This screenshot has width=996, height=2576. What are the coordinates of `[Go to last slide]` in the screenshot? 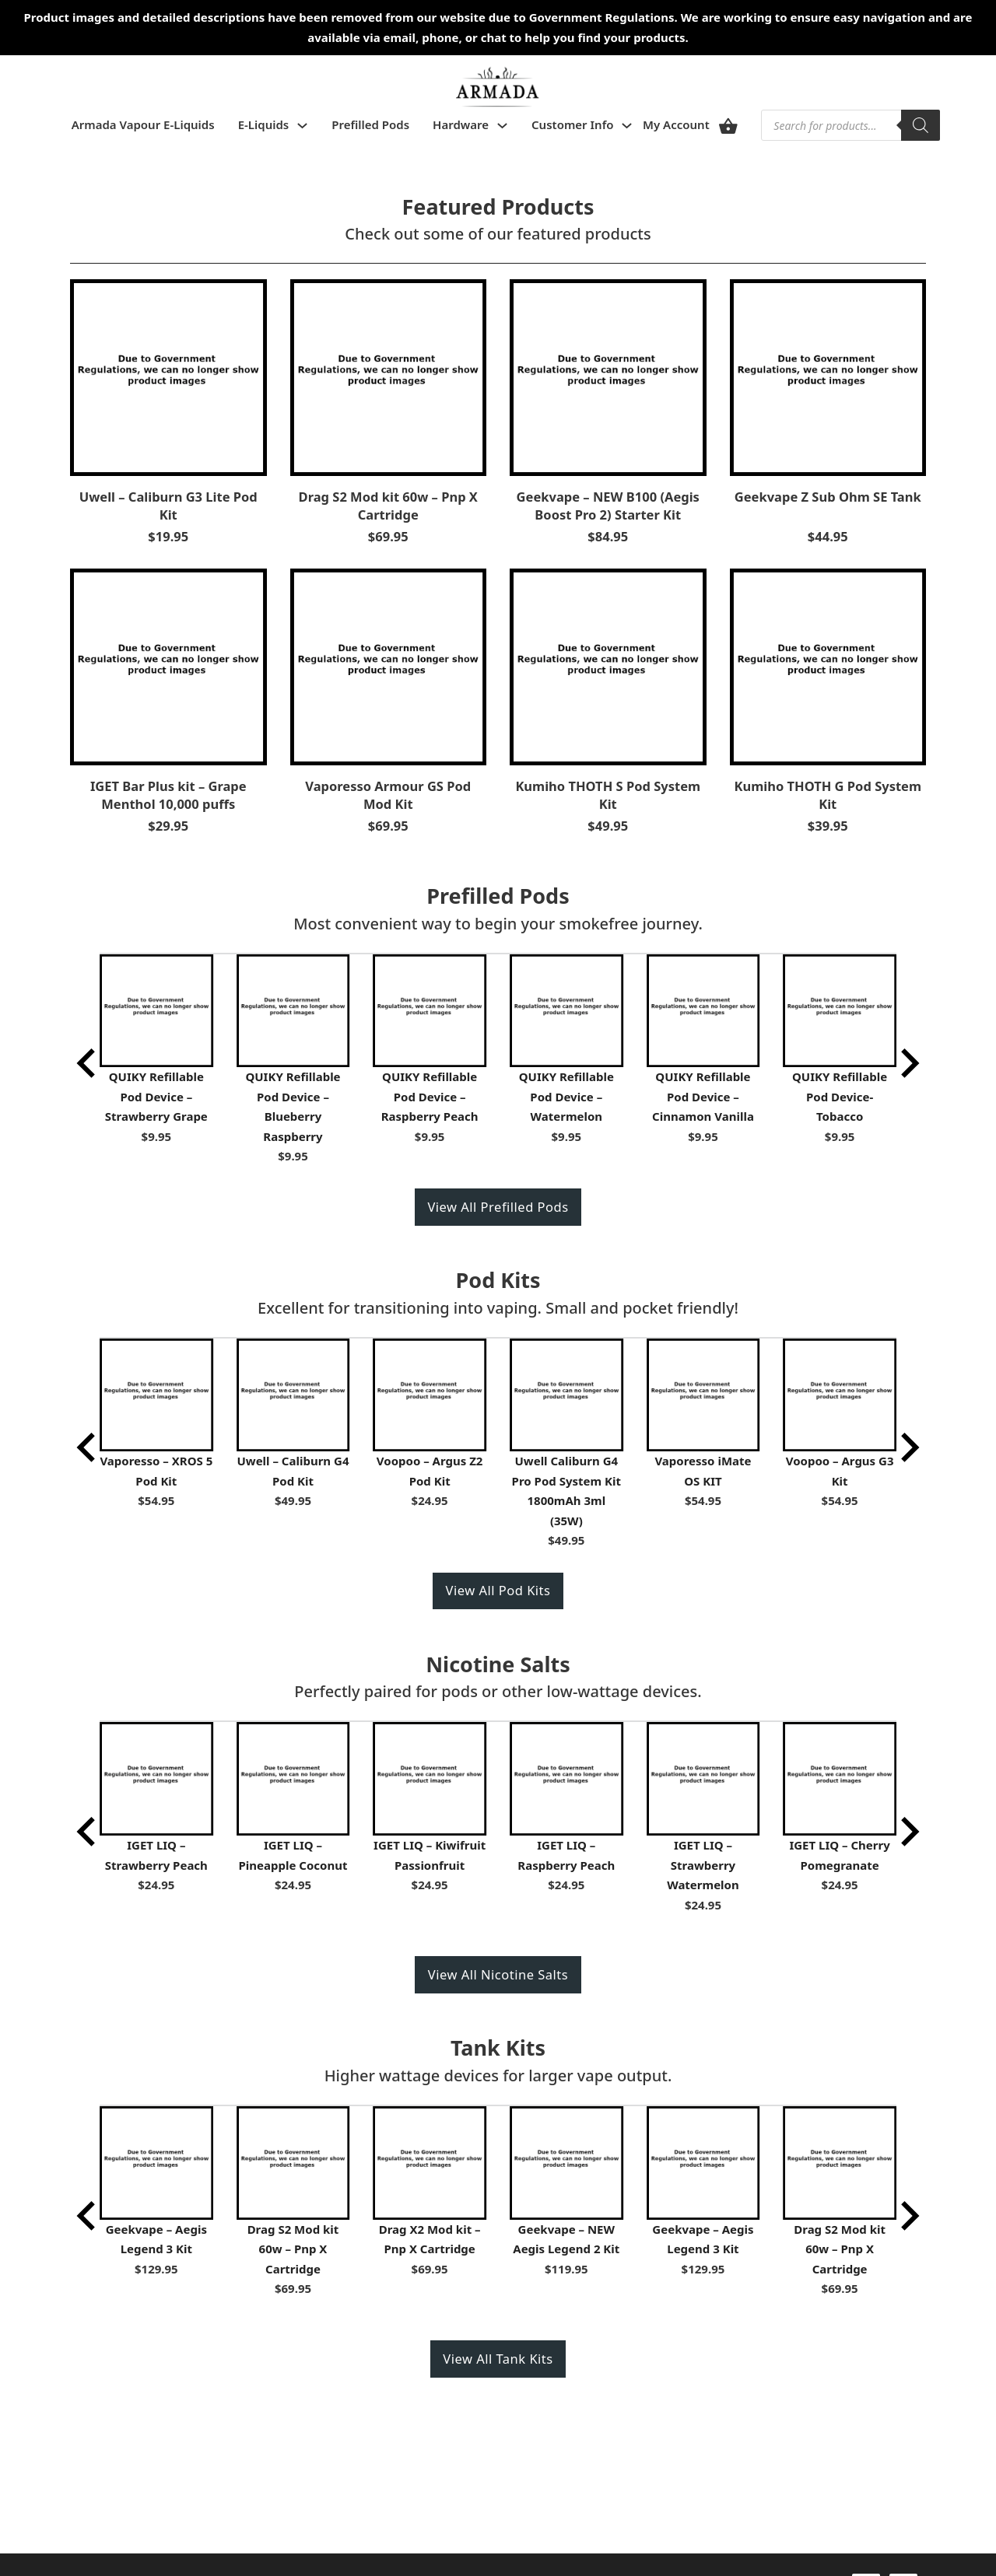 It's located at (87, 1063).